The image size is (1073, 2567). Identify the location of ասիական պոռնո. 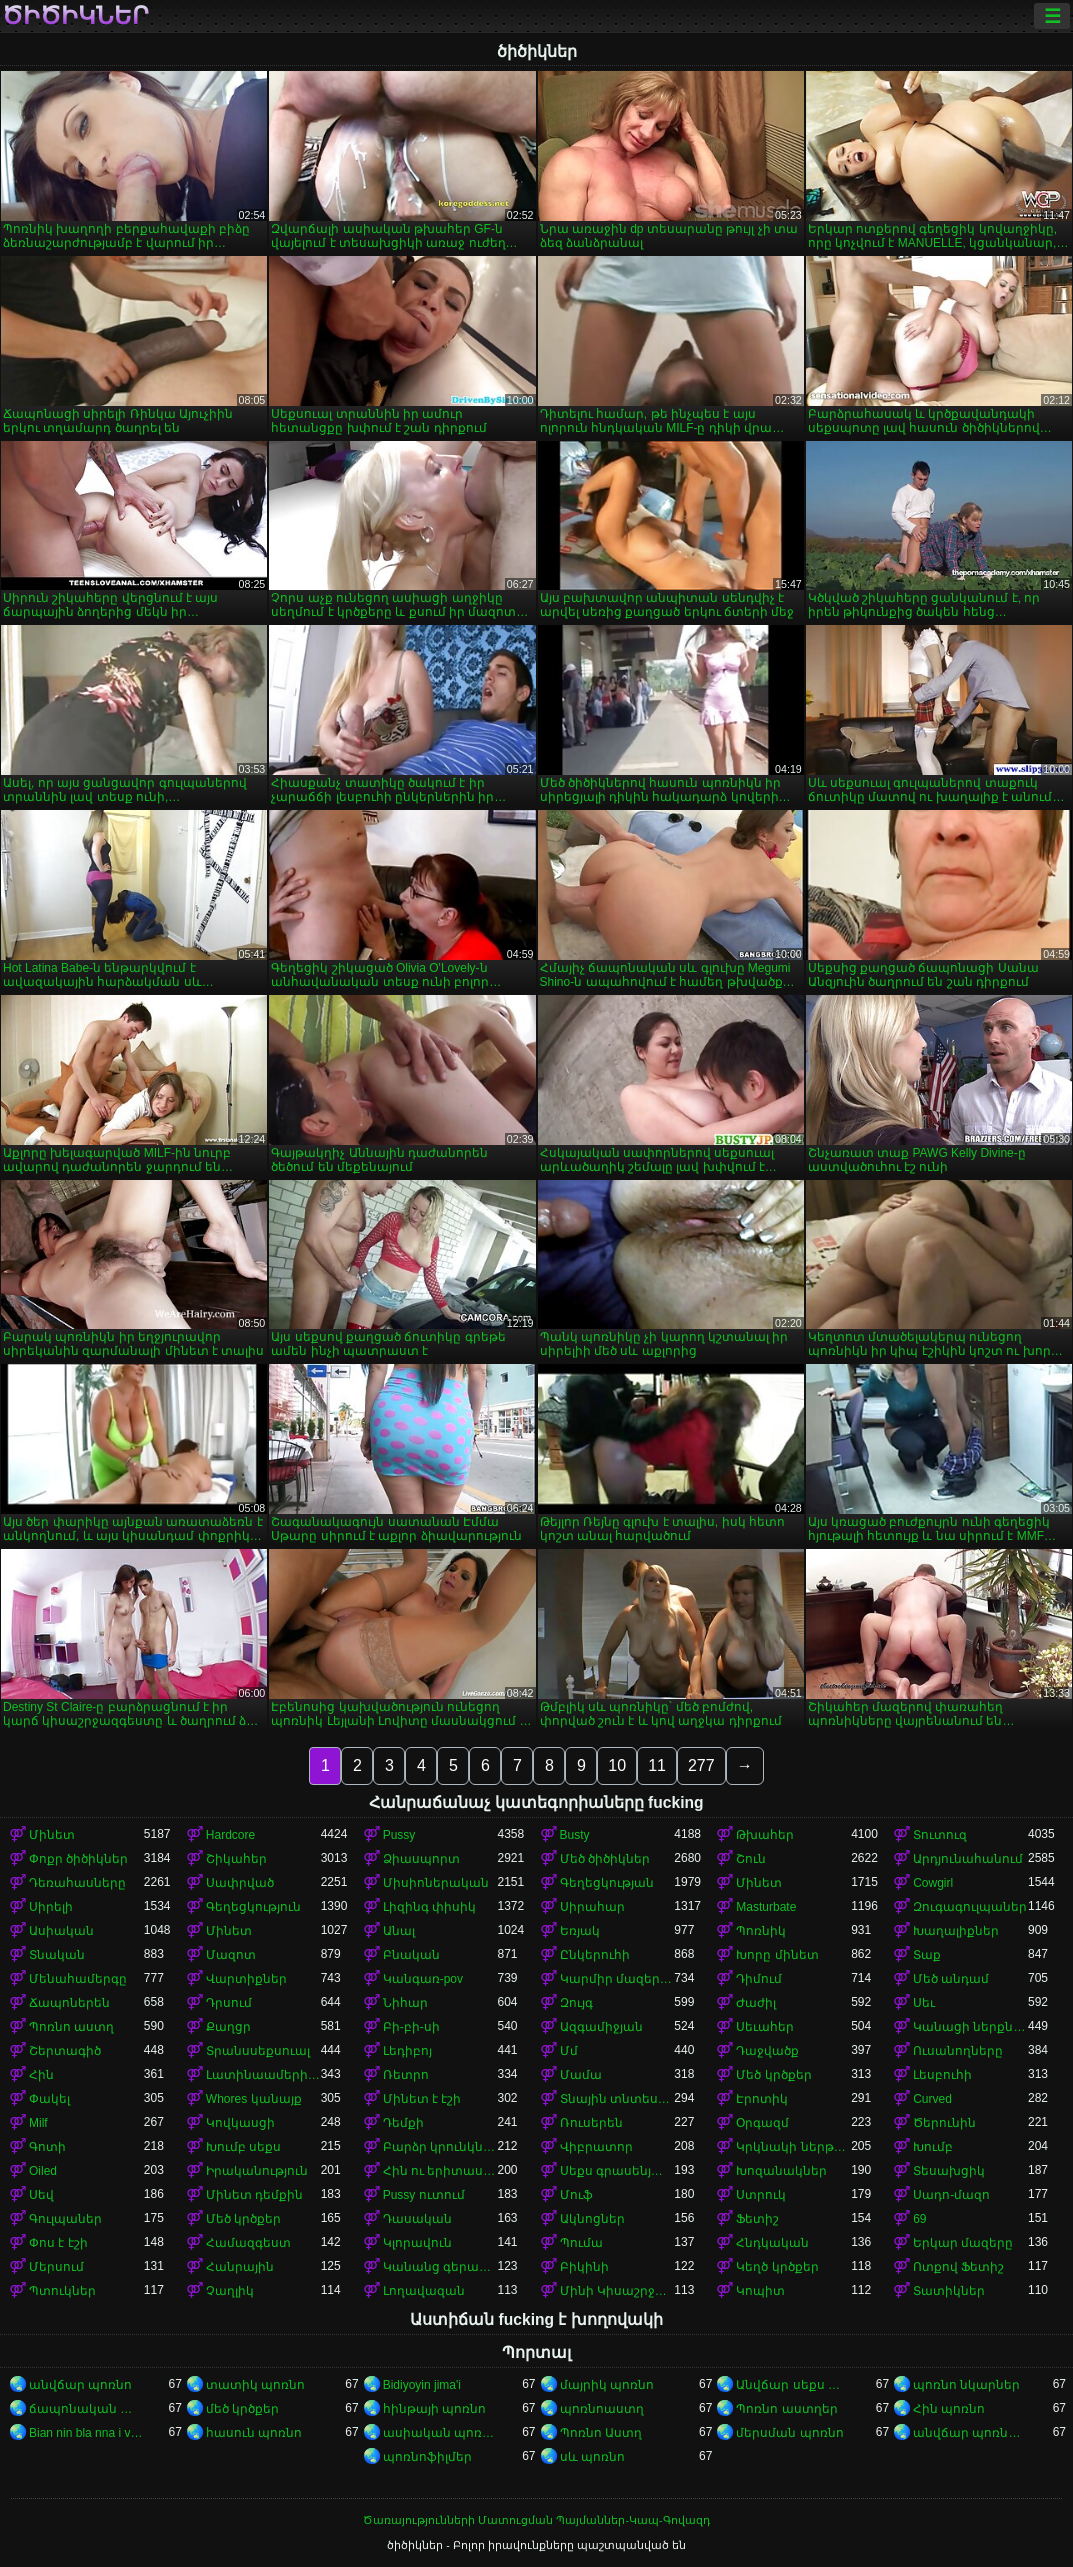
(440, 2433).